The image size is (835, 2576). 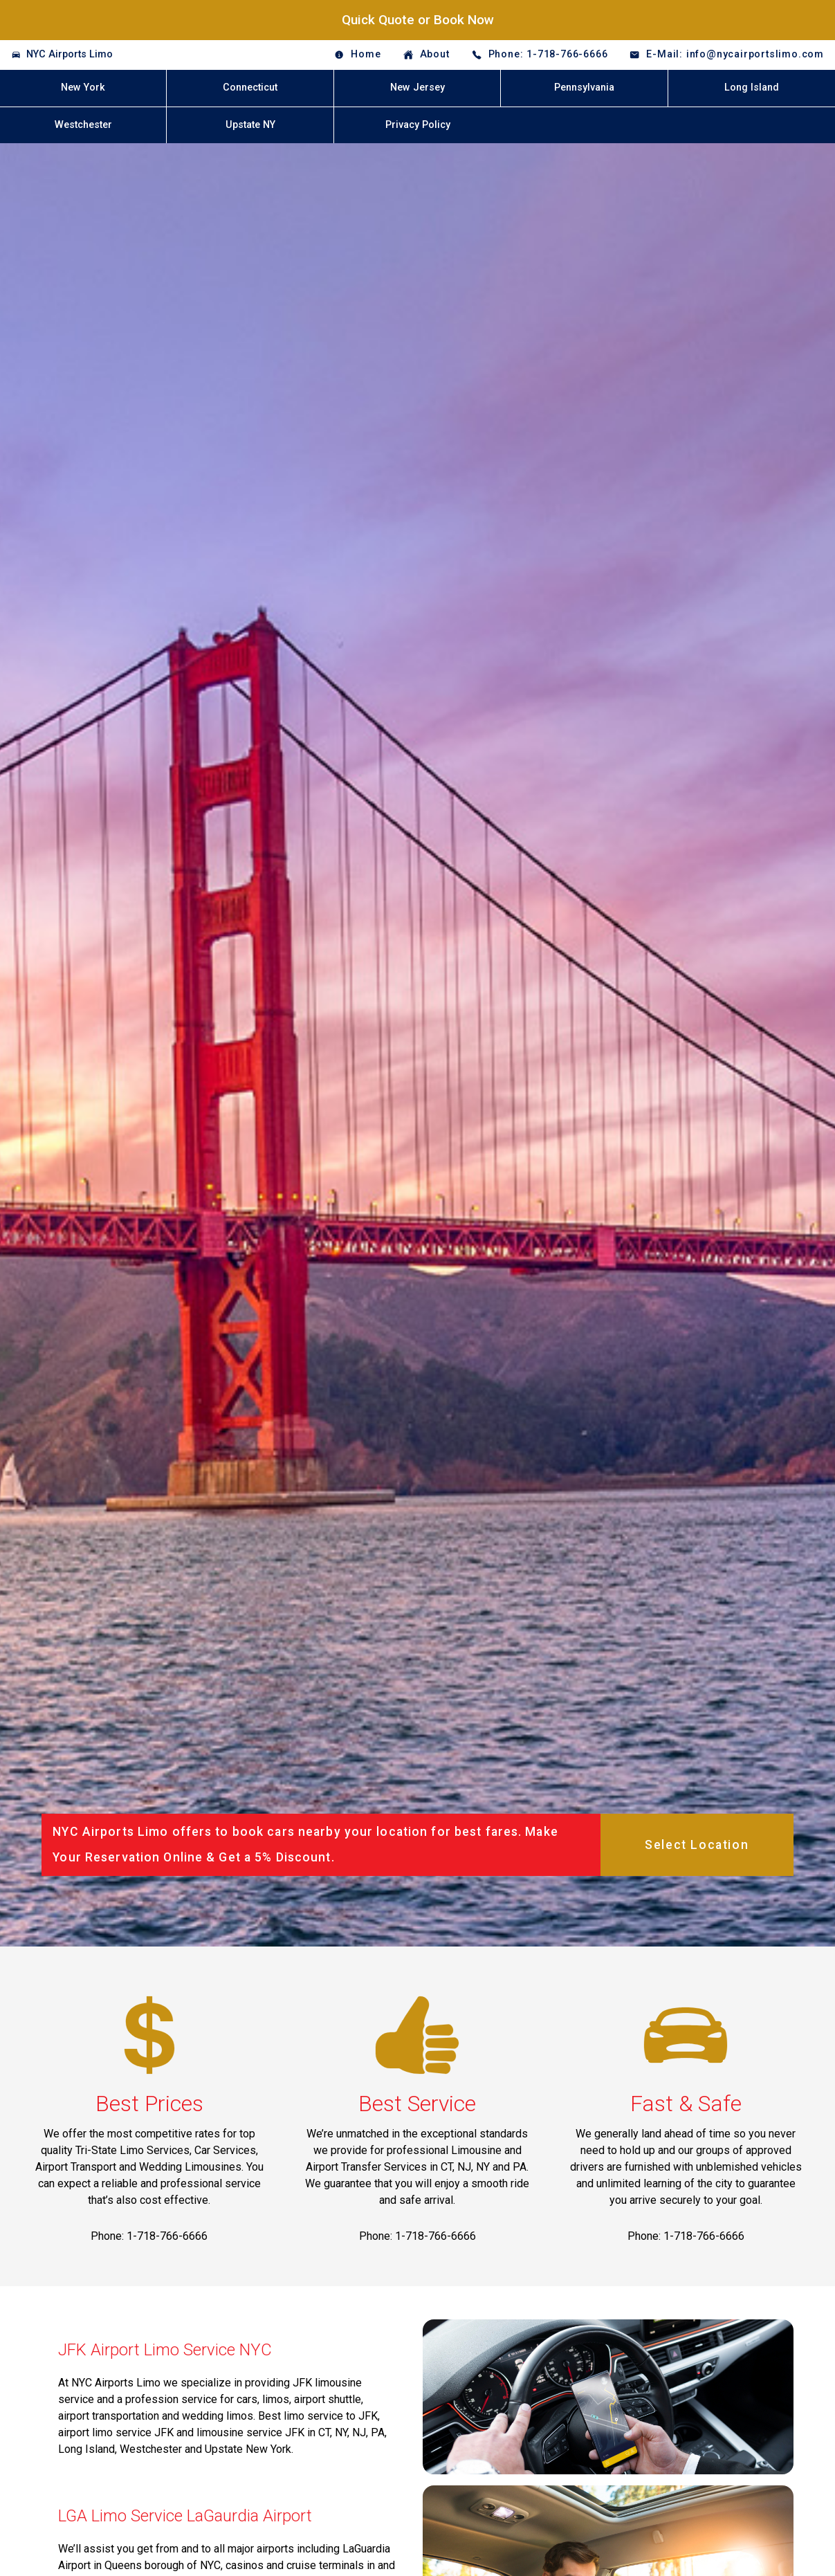 I want to click on New York, so click(x=83, y=87).